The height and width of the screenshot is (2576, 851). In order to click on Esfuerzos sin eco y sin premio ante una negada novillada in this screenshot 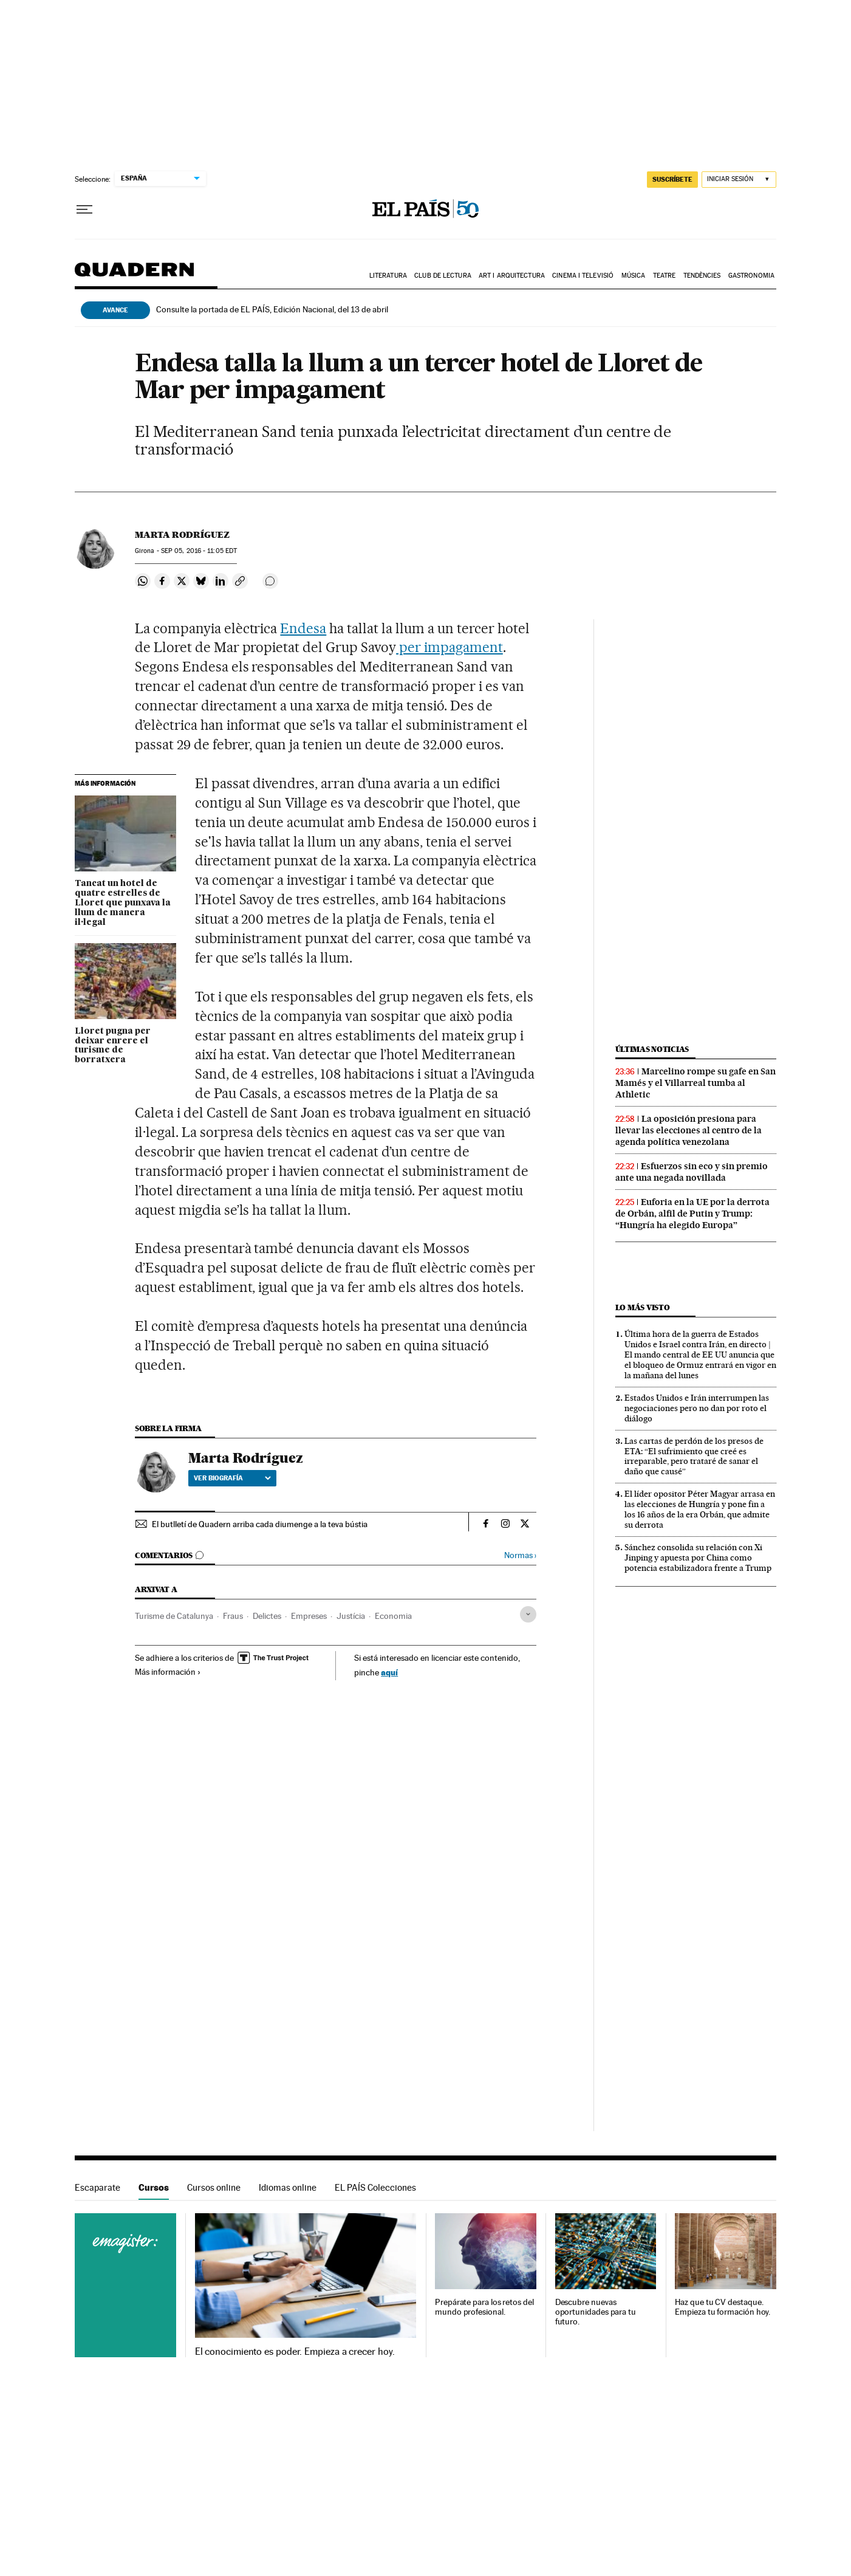, I will do `click(691, 1172)`.